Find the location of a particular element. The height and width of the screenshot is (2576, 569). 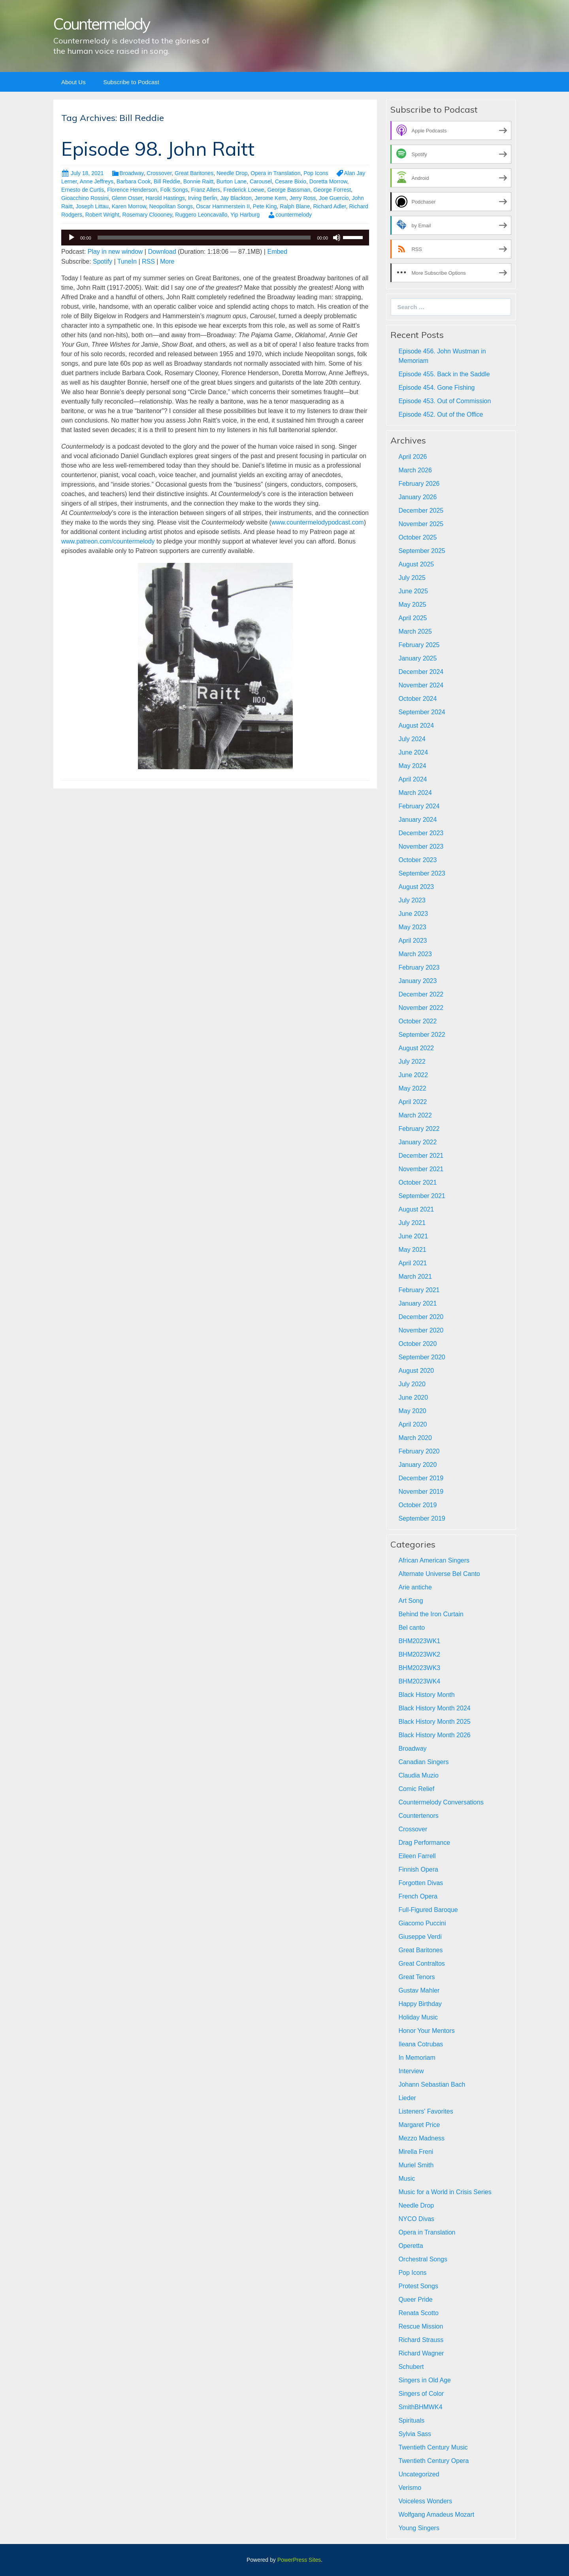

Black History Month 2024 is located at coordinates (434, 1708).